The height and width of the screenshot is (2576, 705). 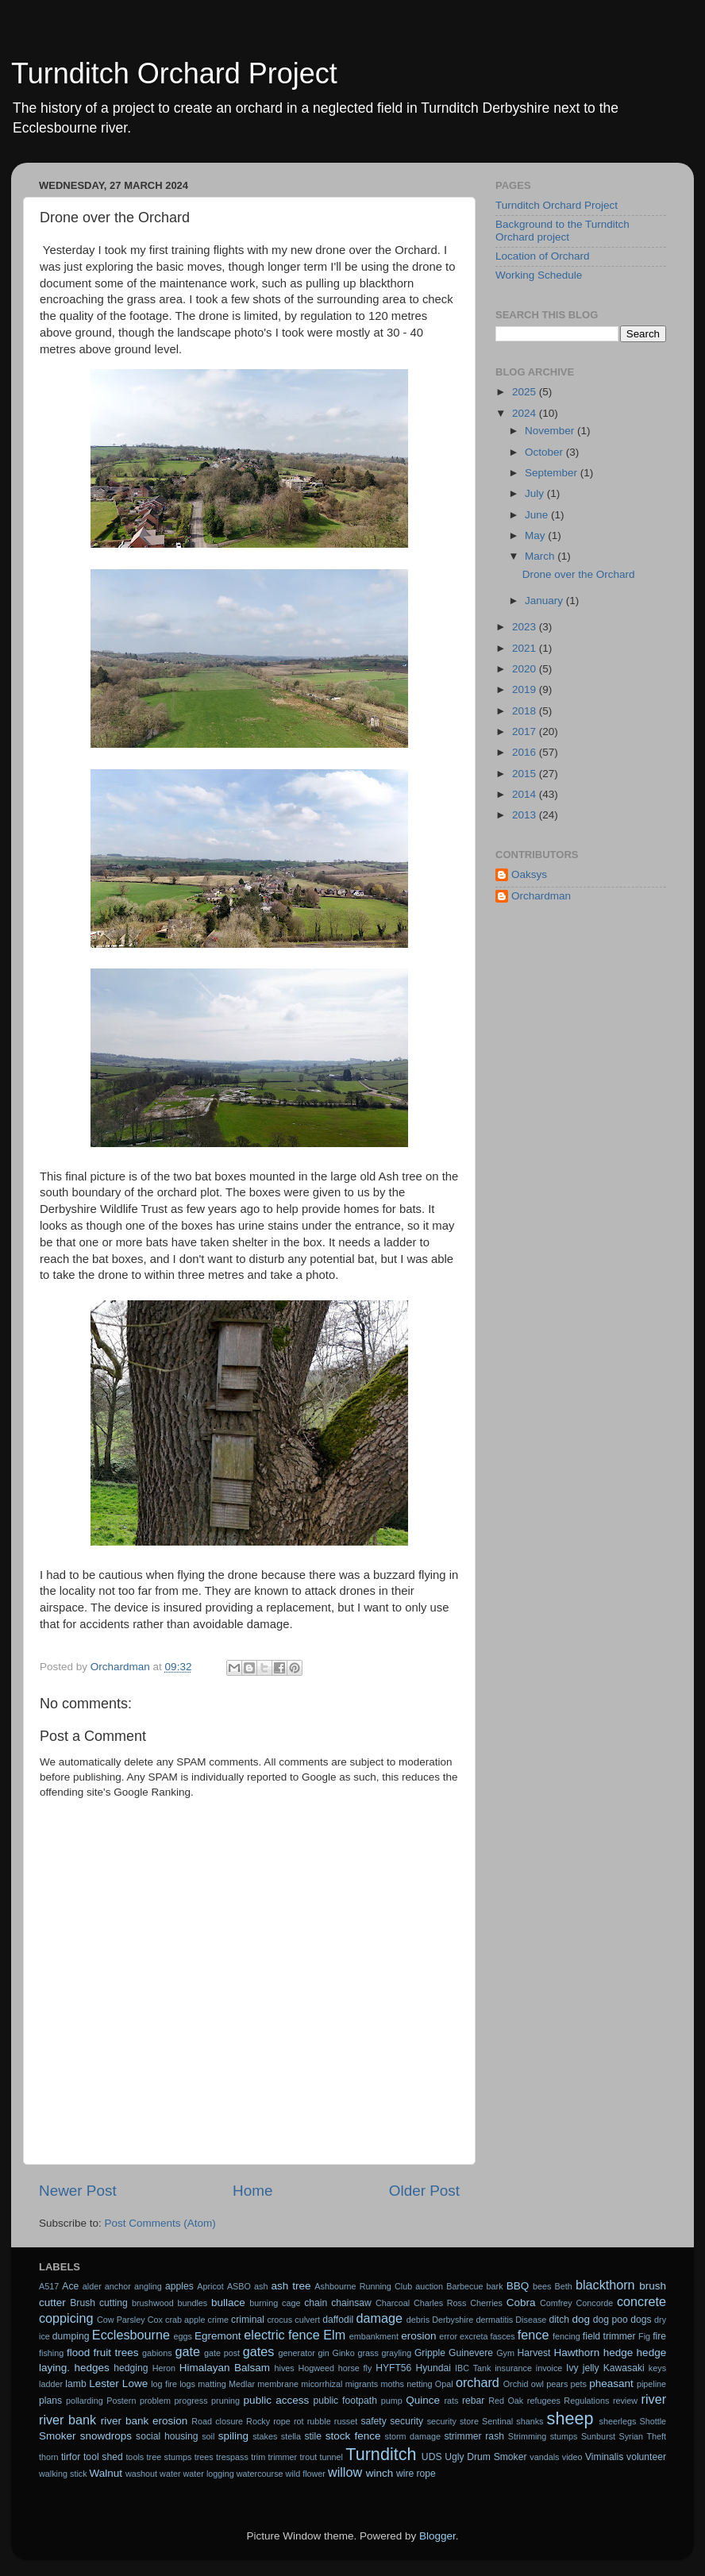 I want to click on Ashbourne Running Club, so click(x=363, y=2286).